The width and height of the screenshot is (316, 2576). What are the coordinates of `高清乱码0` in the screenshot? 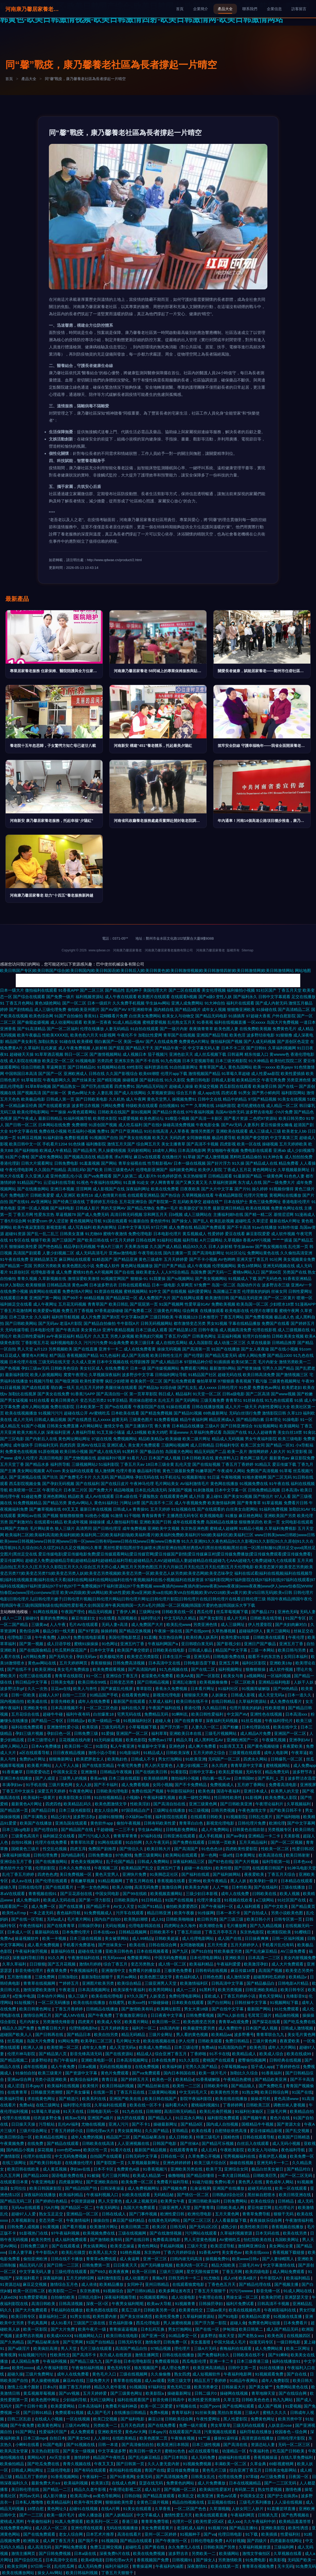 It's located at (77, 1169).